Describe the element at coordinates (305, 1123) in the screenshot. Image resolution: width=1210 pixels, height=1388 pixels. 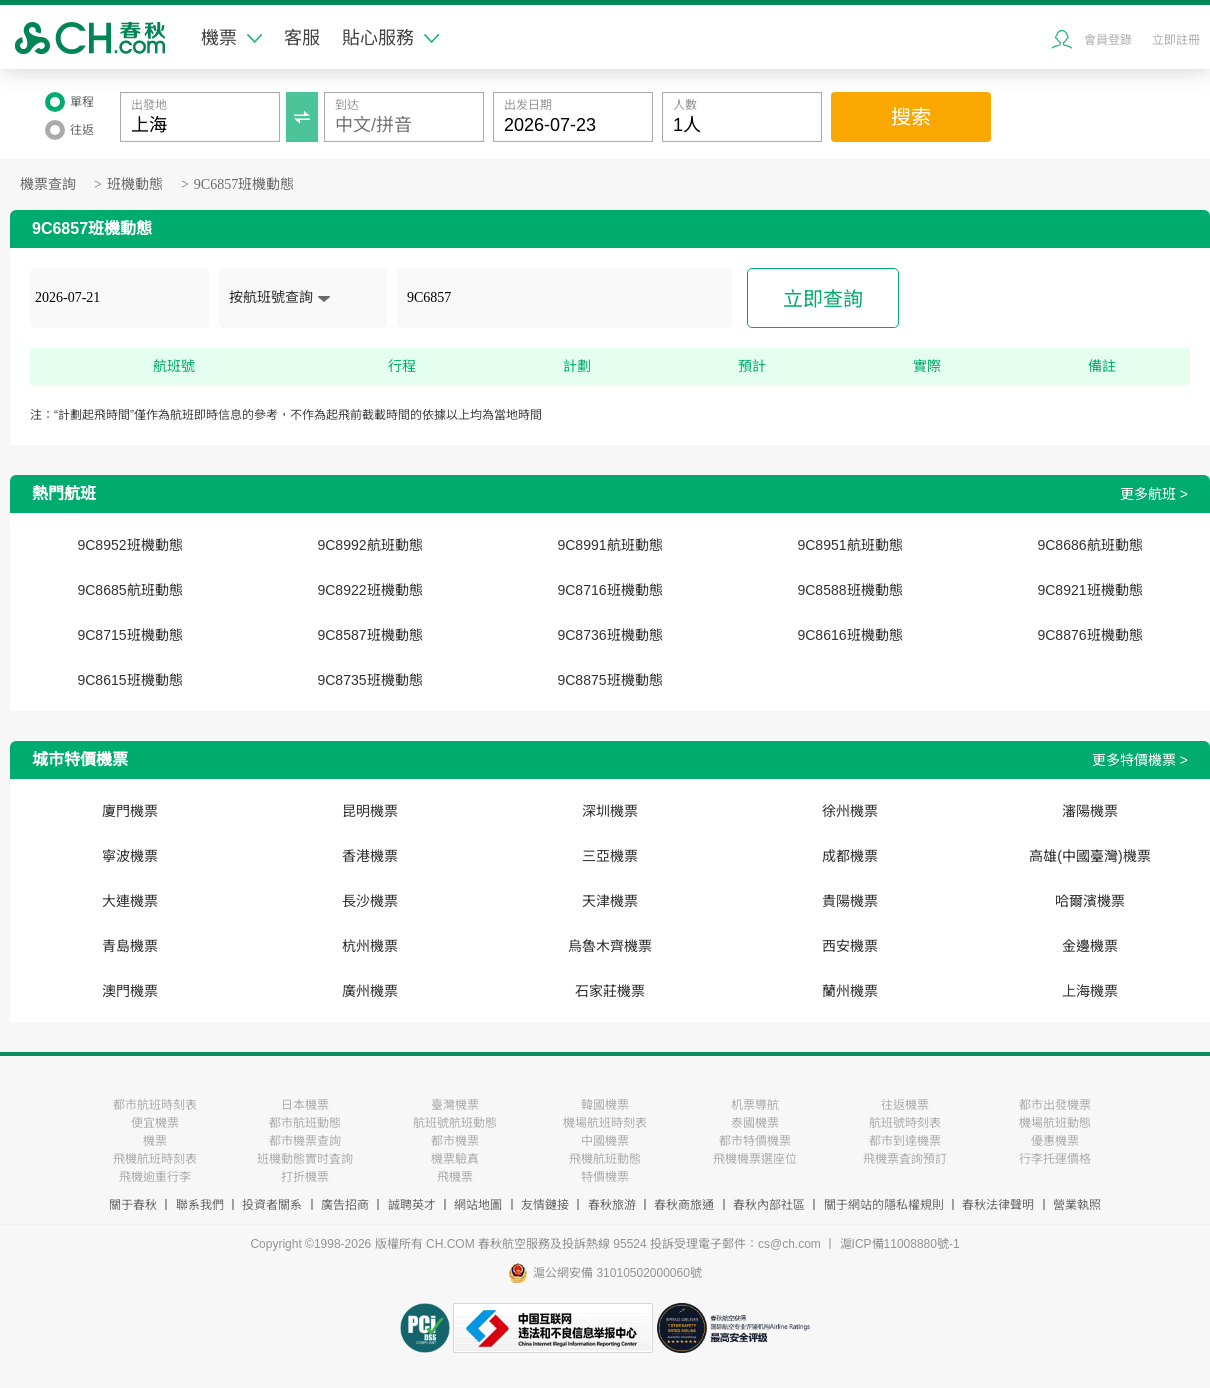
I see `都市航班動態` at that location.